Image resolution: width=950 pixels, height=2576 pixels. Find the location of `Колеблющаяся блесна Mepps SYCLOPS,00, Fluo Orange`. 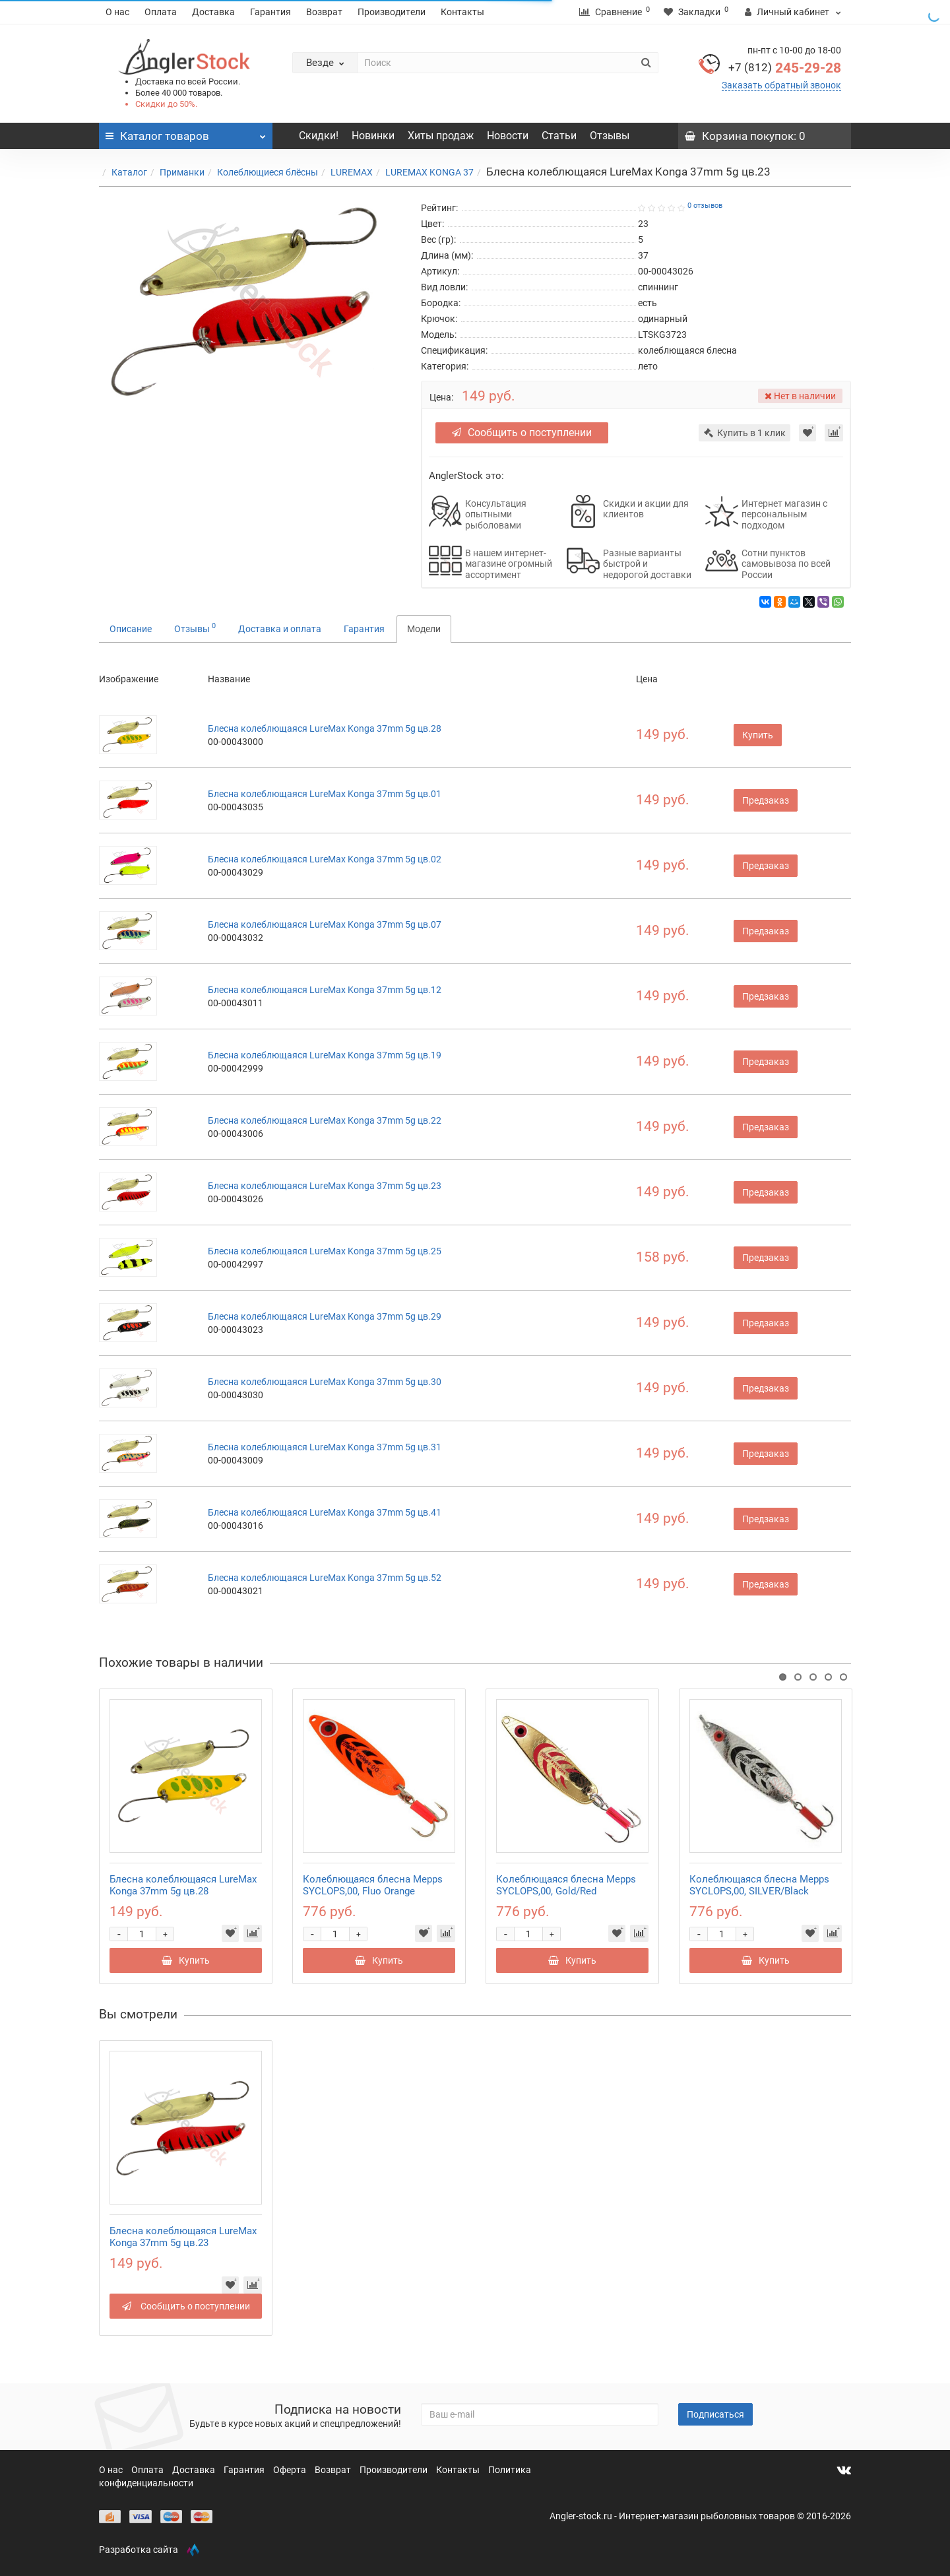

Колеблющаяся блесна Mepps SYCLOPS,00, Fluo Orange is located at coordinates (373, 1885).